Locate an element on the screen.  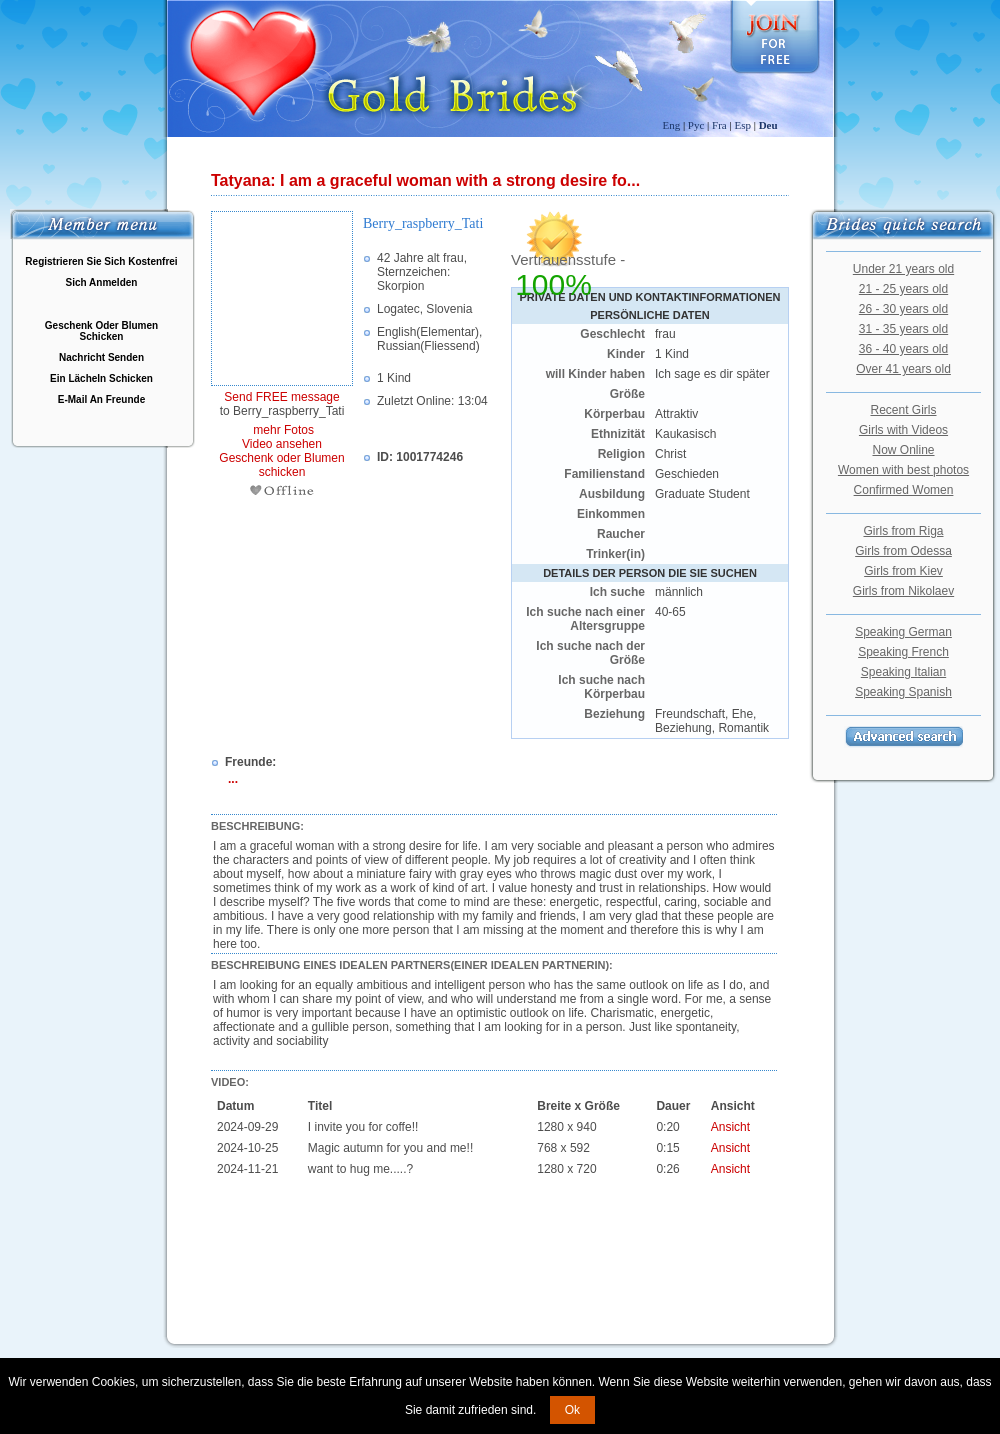
Girls from Riga is located at coordinates (903, 531).